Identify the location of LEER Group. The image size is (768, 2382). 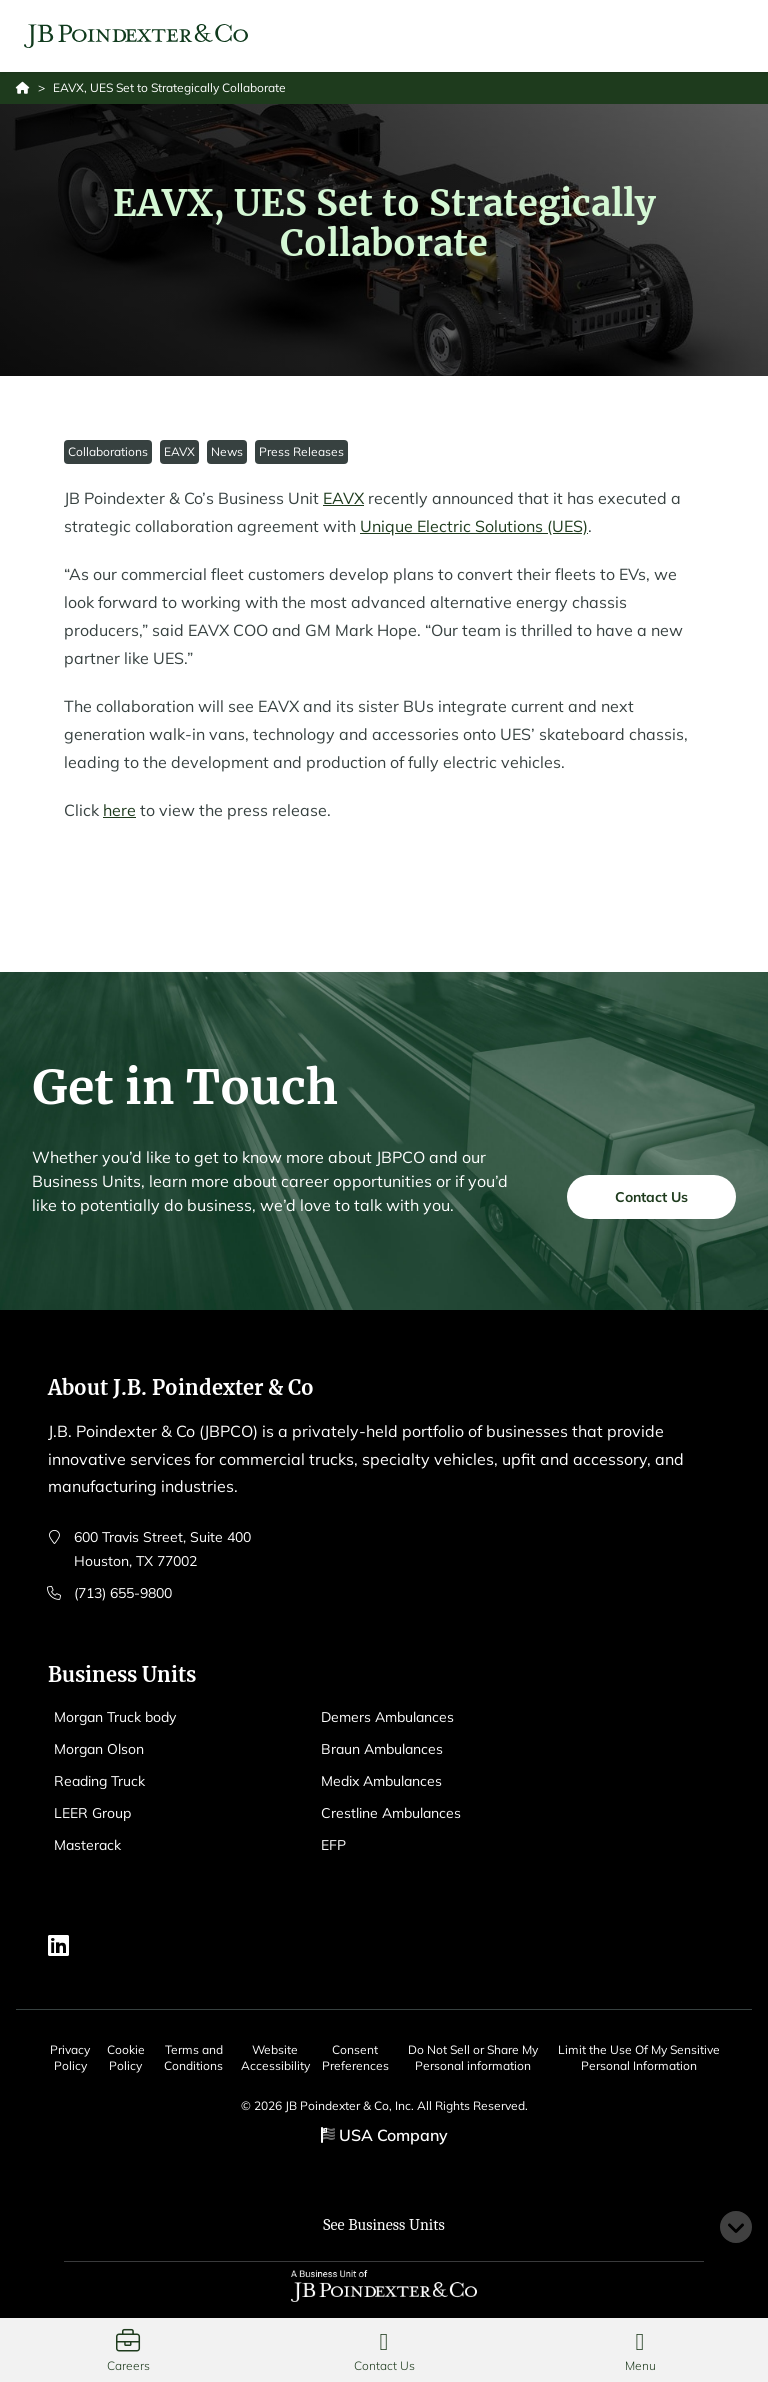
(92, 1813).